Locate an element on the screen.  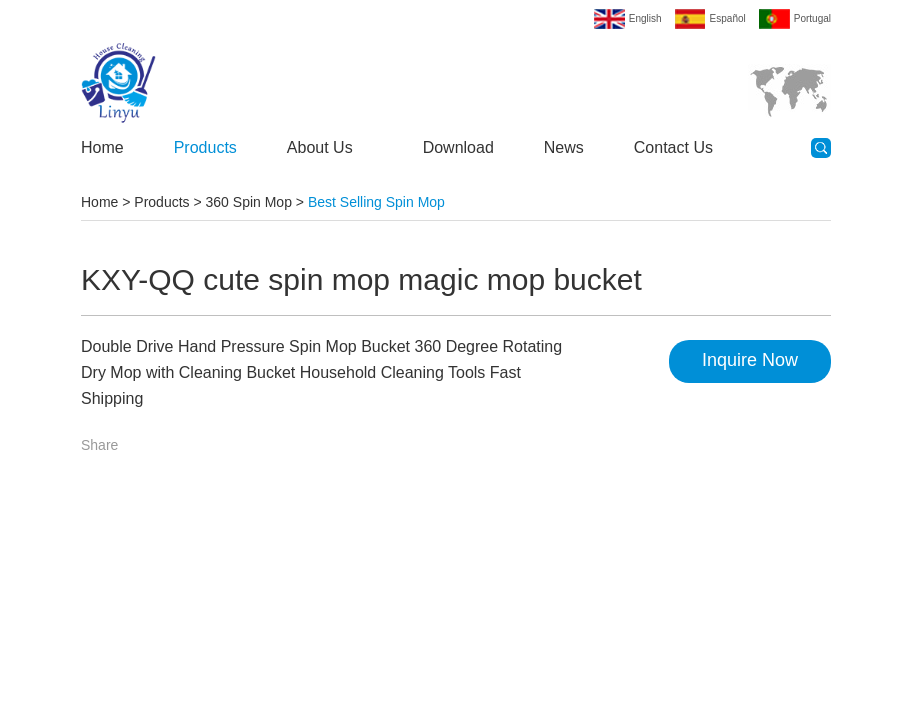
About Us is located at coordinates (320, 147).